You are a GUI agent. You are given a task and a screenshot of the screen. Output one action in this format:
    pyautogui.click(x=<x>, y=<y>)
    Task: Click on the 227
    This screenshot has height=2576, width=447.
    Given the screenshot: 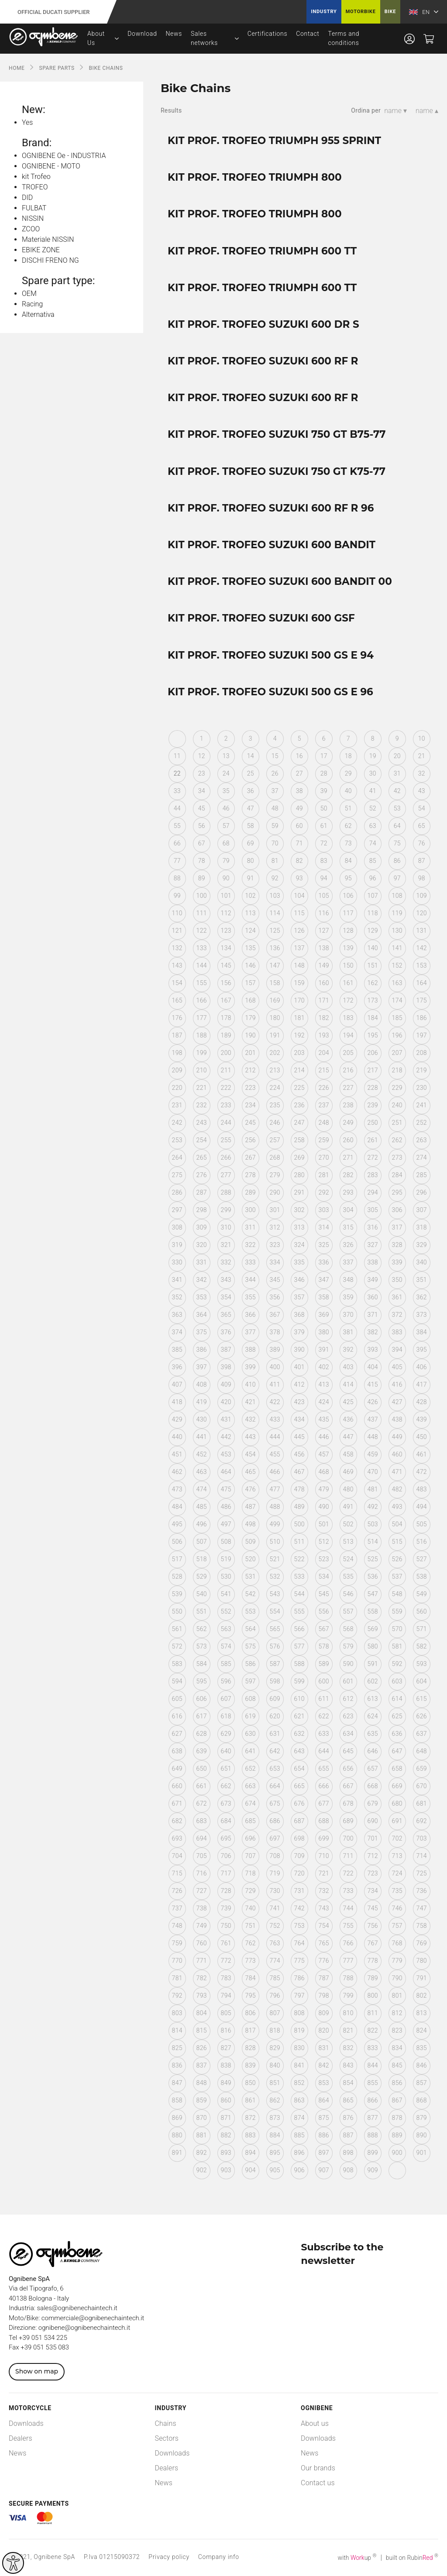 What is the action you would take?
    pyautogui.click(x=348, y=1087)
    